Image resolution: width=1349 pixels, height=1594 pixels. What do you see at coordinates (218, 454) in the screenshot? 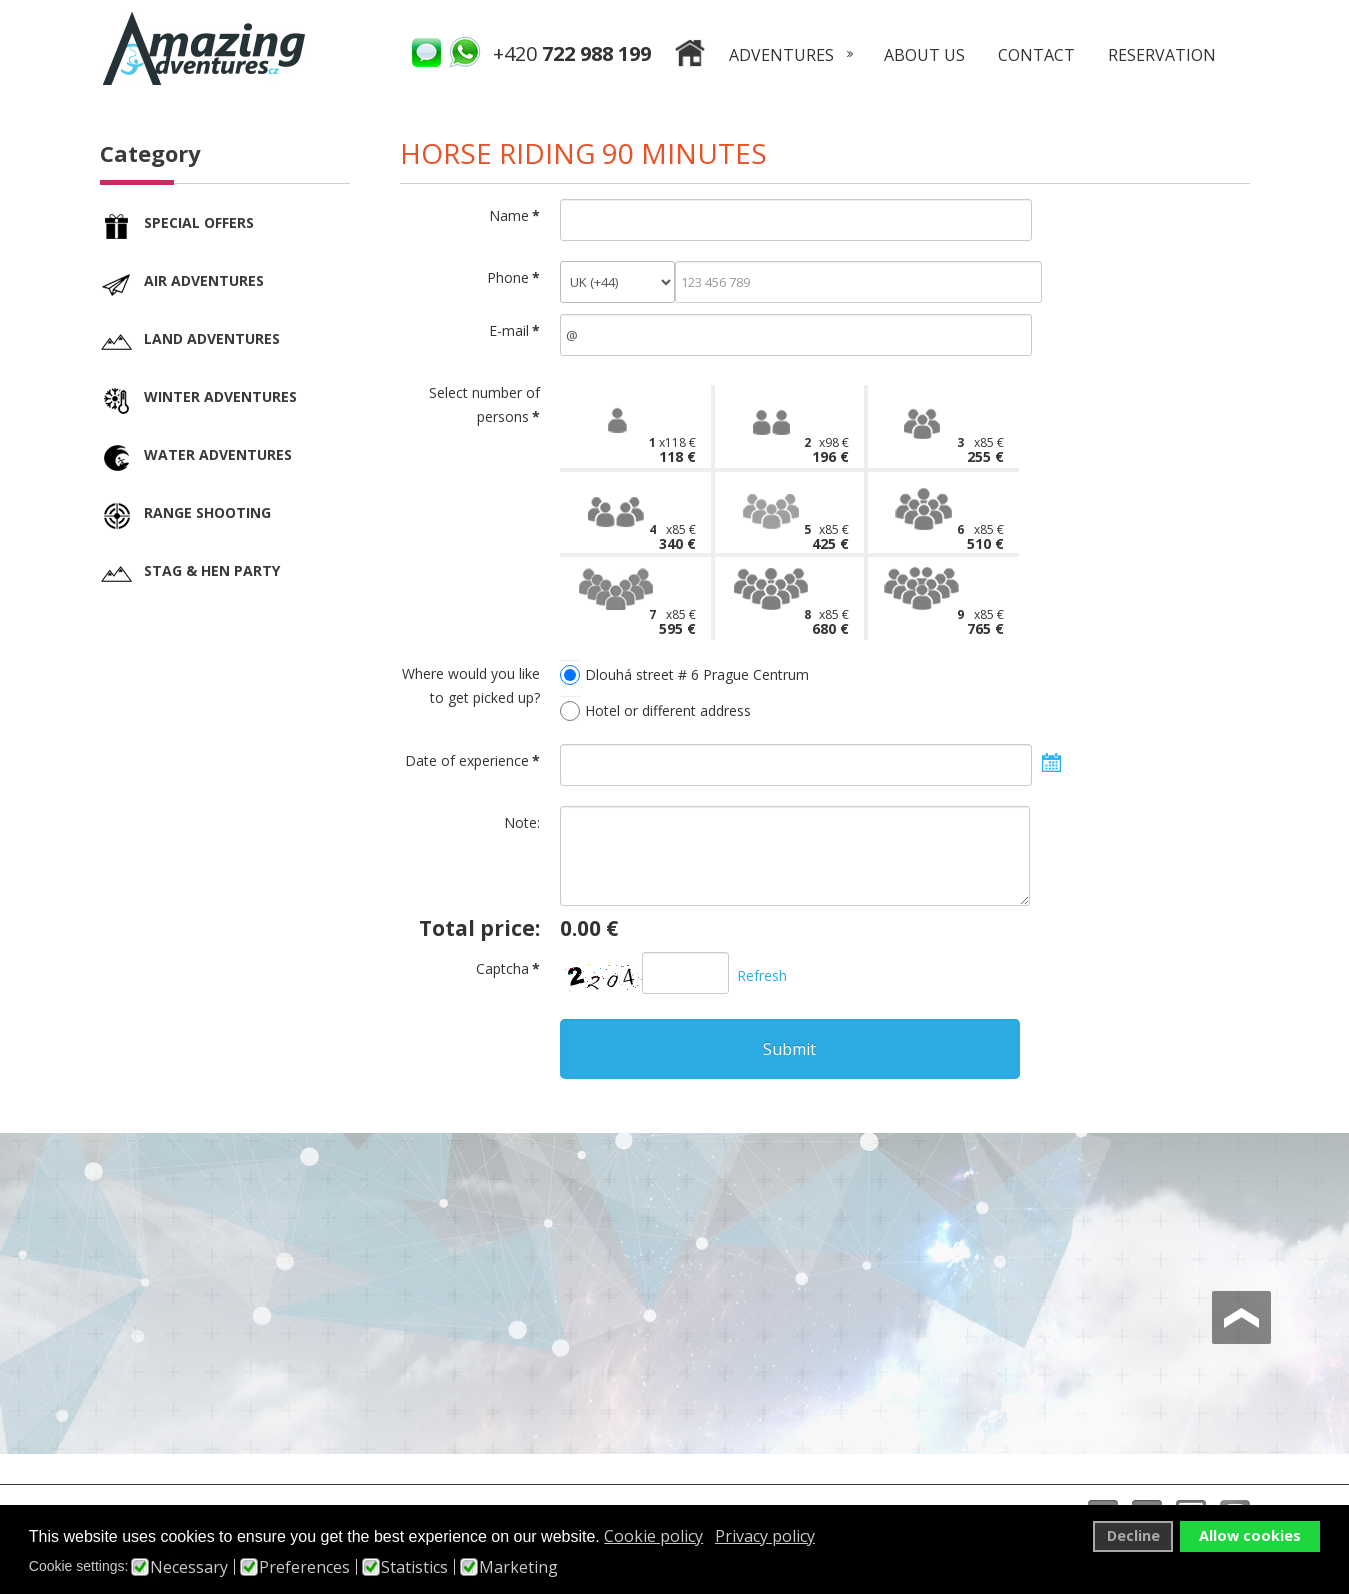
I see `Water adventures` at bounding box center [218, 454].